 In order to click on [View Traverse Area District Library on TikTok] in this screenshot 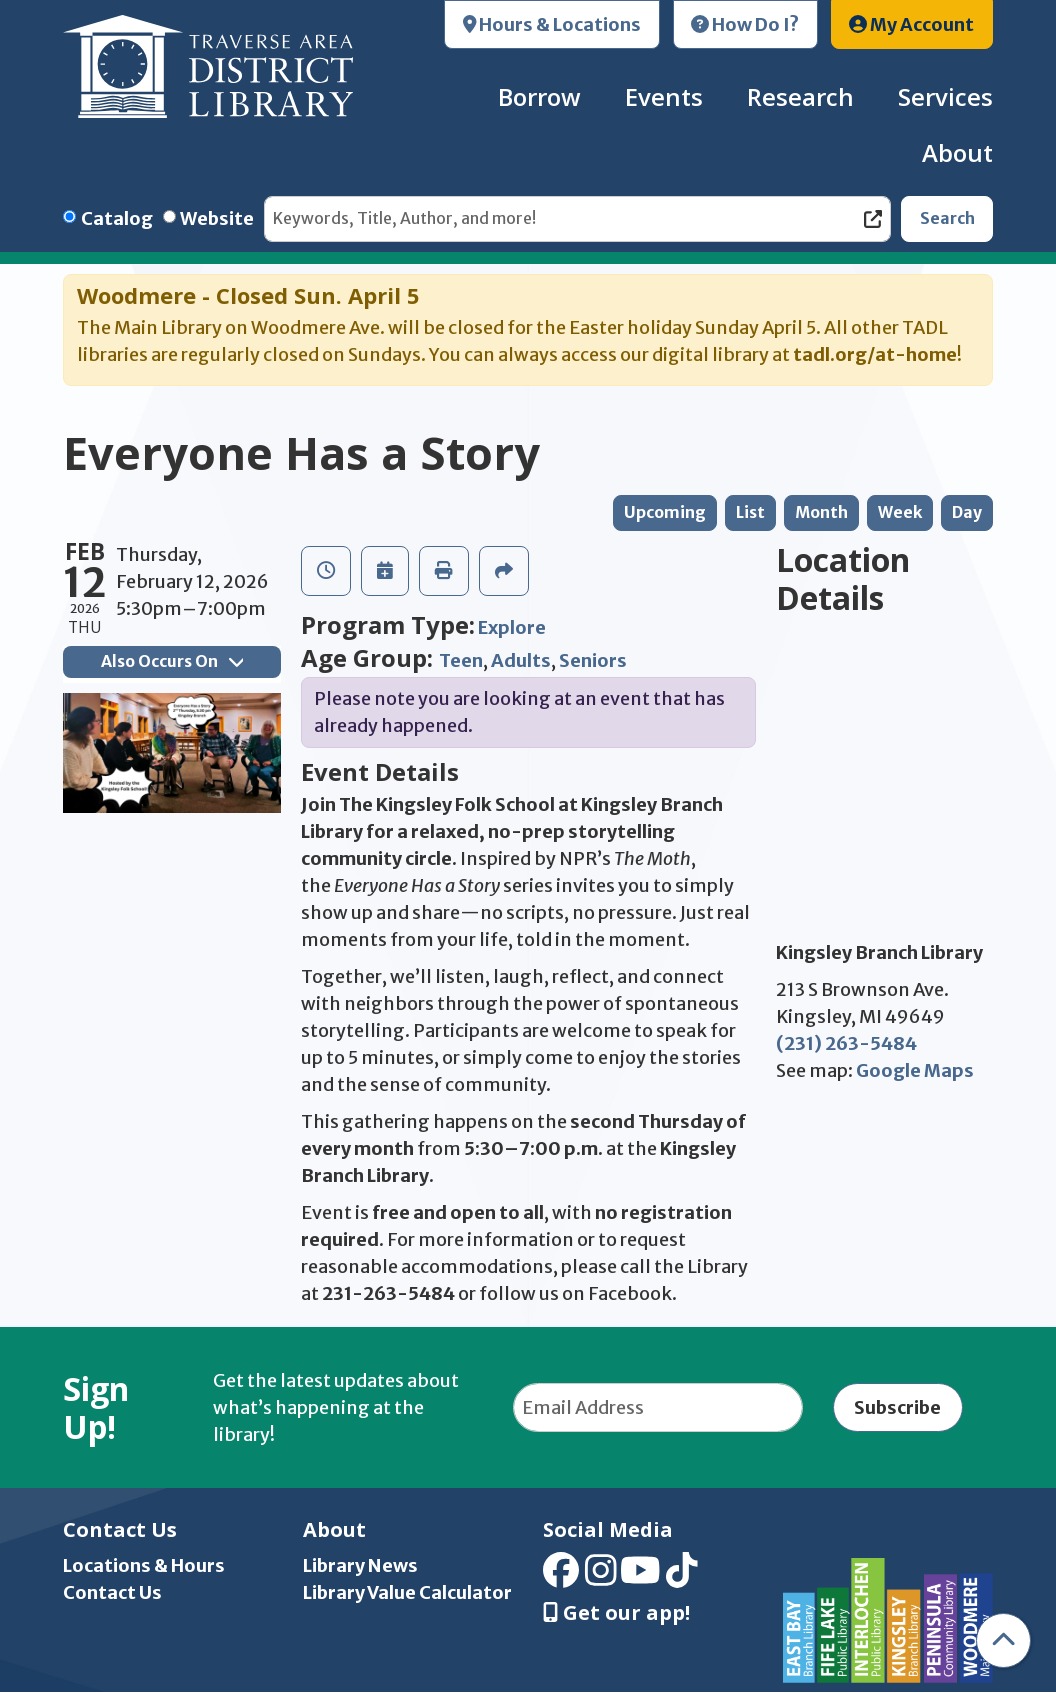, I will do `click(682, 1577)`.